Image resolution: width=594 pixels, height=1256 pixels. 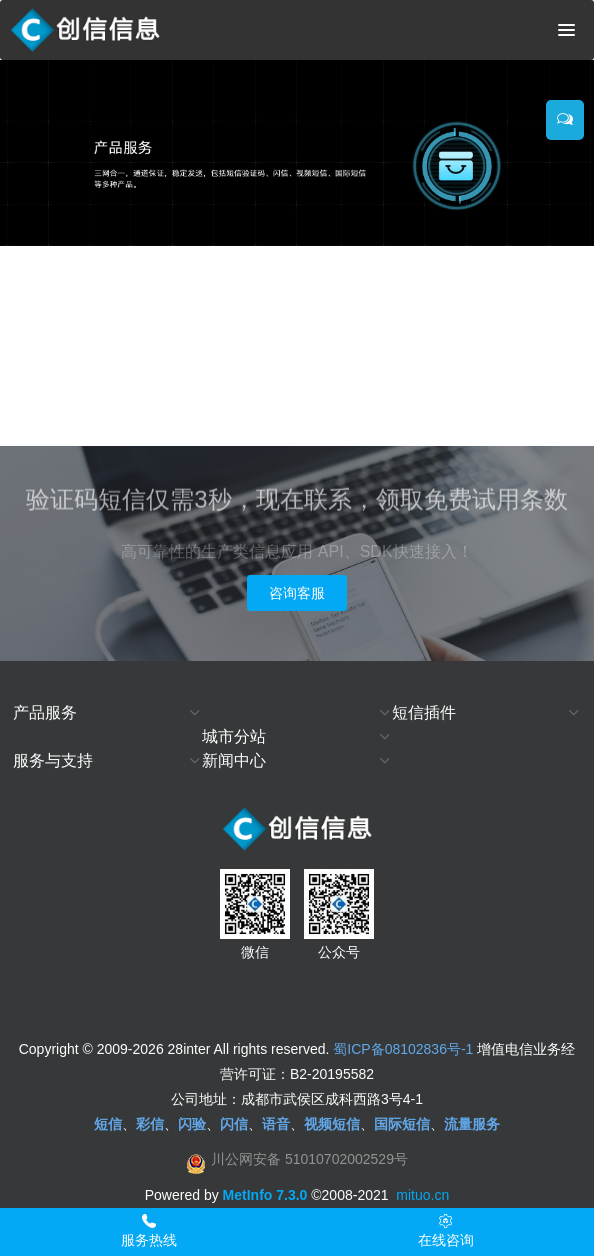 What do you see at coordinates (424, 712) in the screenshot?
I see `短信插件` at bounding box center [424, 712].